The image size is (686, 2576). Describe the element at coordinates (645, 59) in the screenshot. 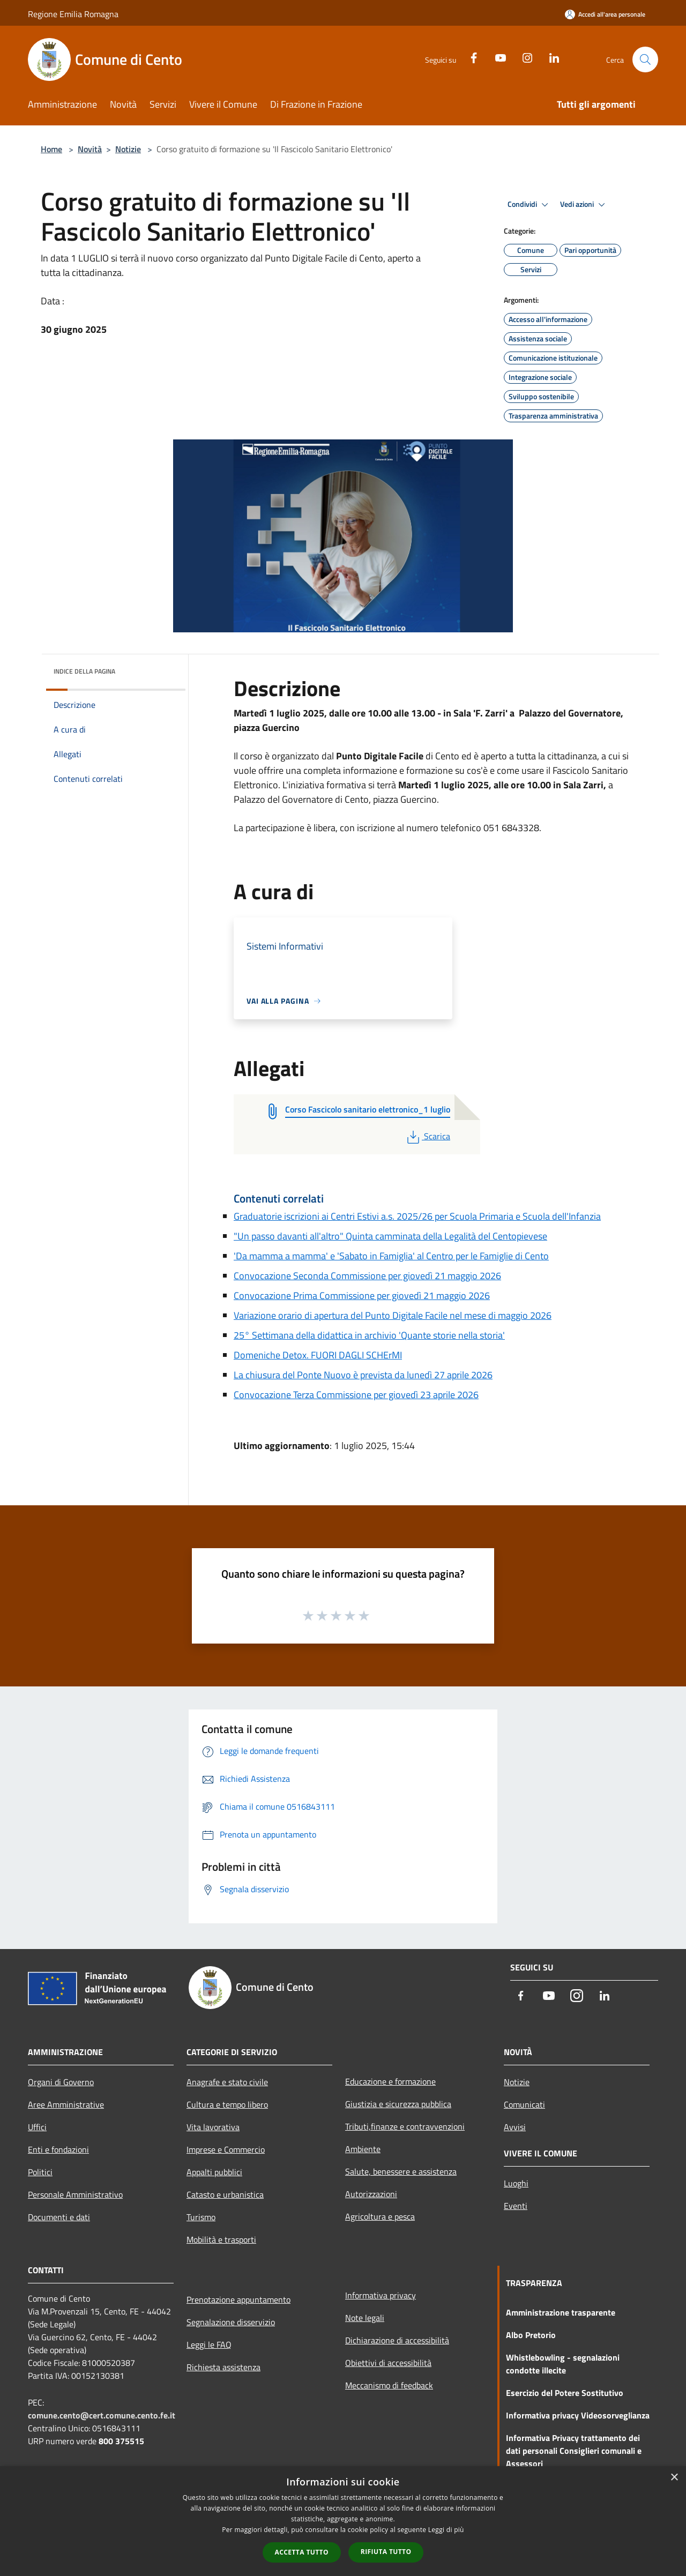

I see `[Cerca]` at that location.